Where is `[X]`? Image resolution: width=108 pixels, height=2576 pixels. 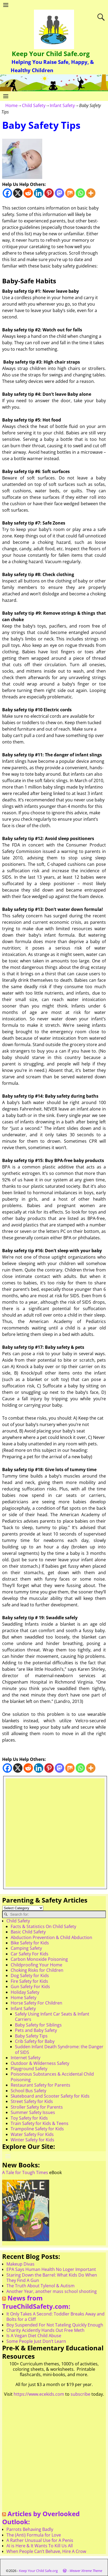 [X] is located at coordinates (17, 193).